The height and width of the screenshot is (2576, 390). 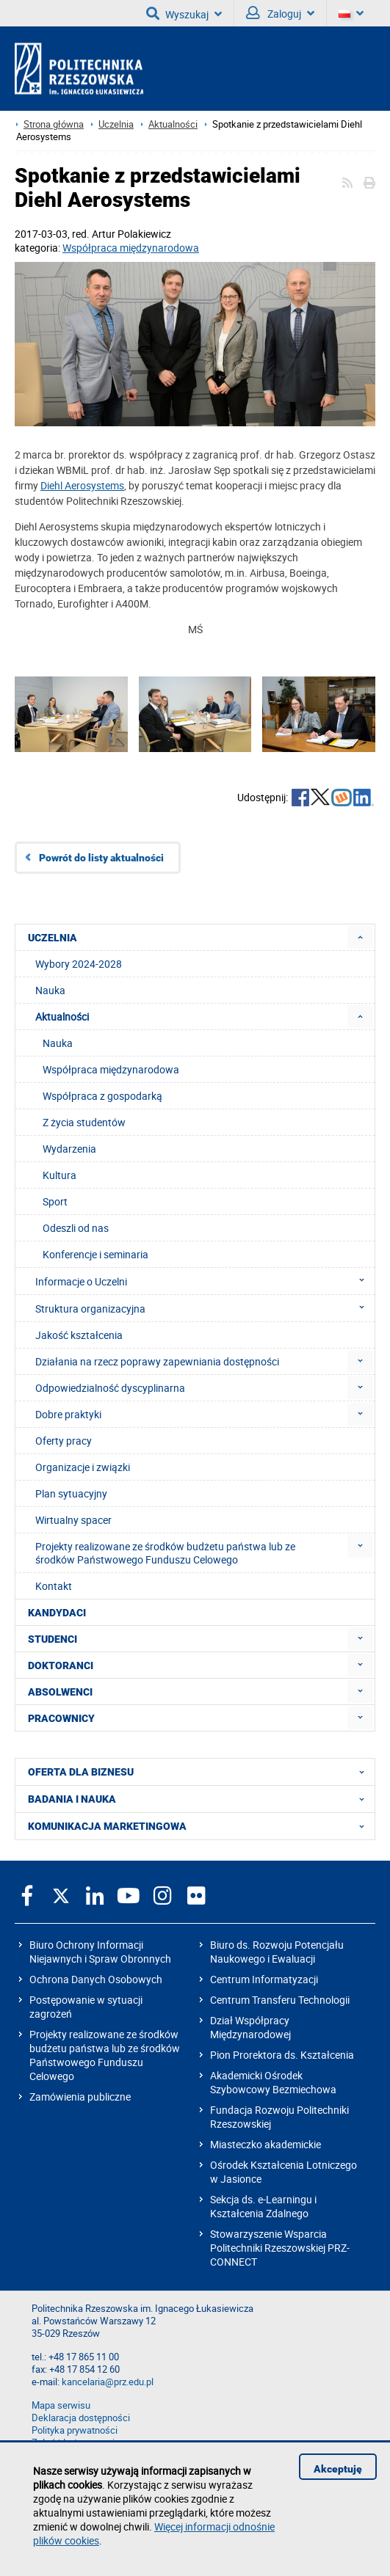 What do you see at coordinates (338, 2469) in the screenshot?
I see `Akceptuję` at bounding box center [338, 2469].